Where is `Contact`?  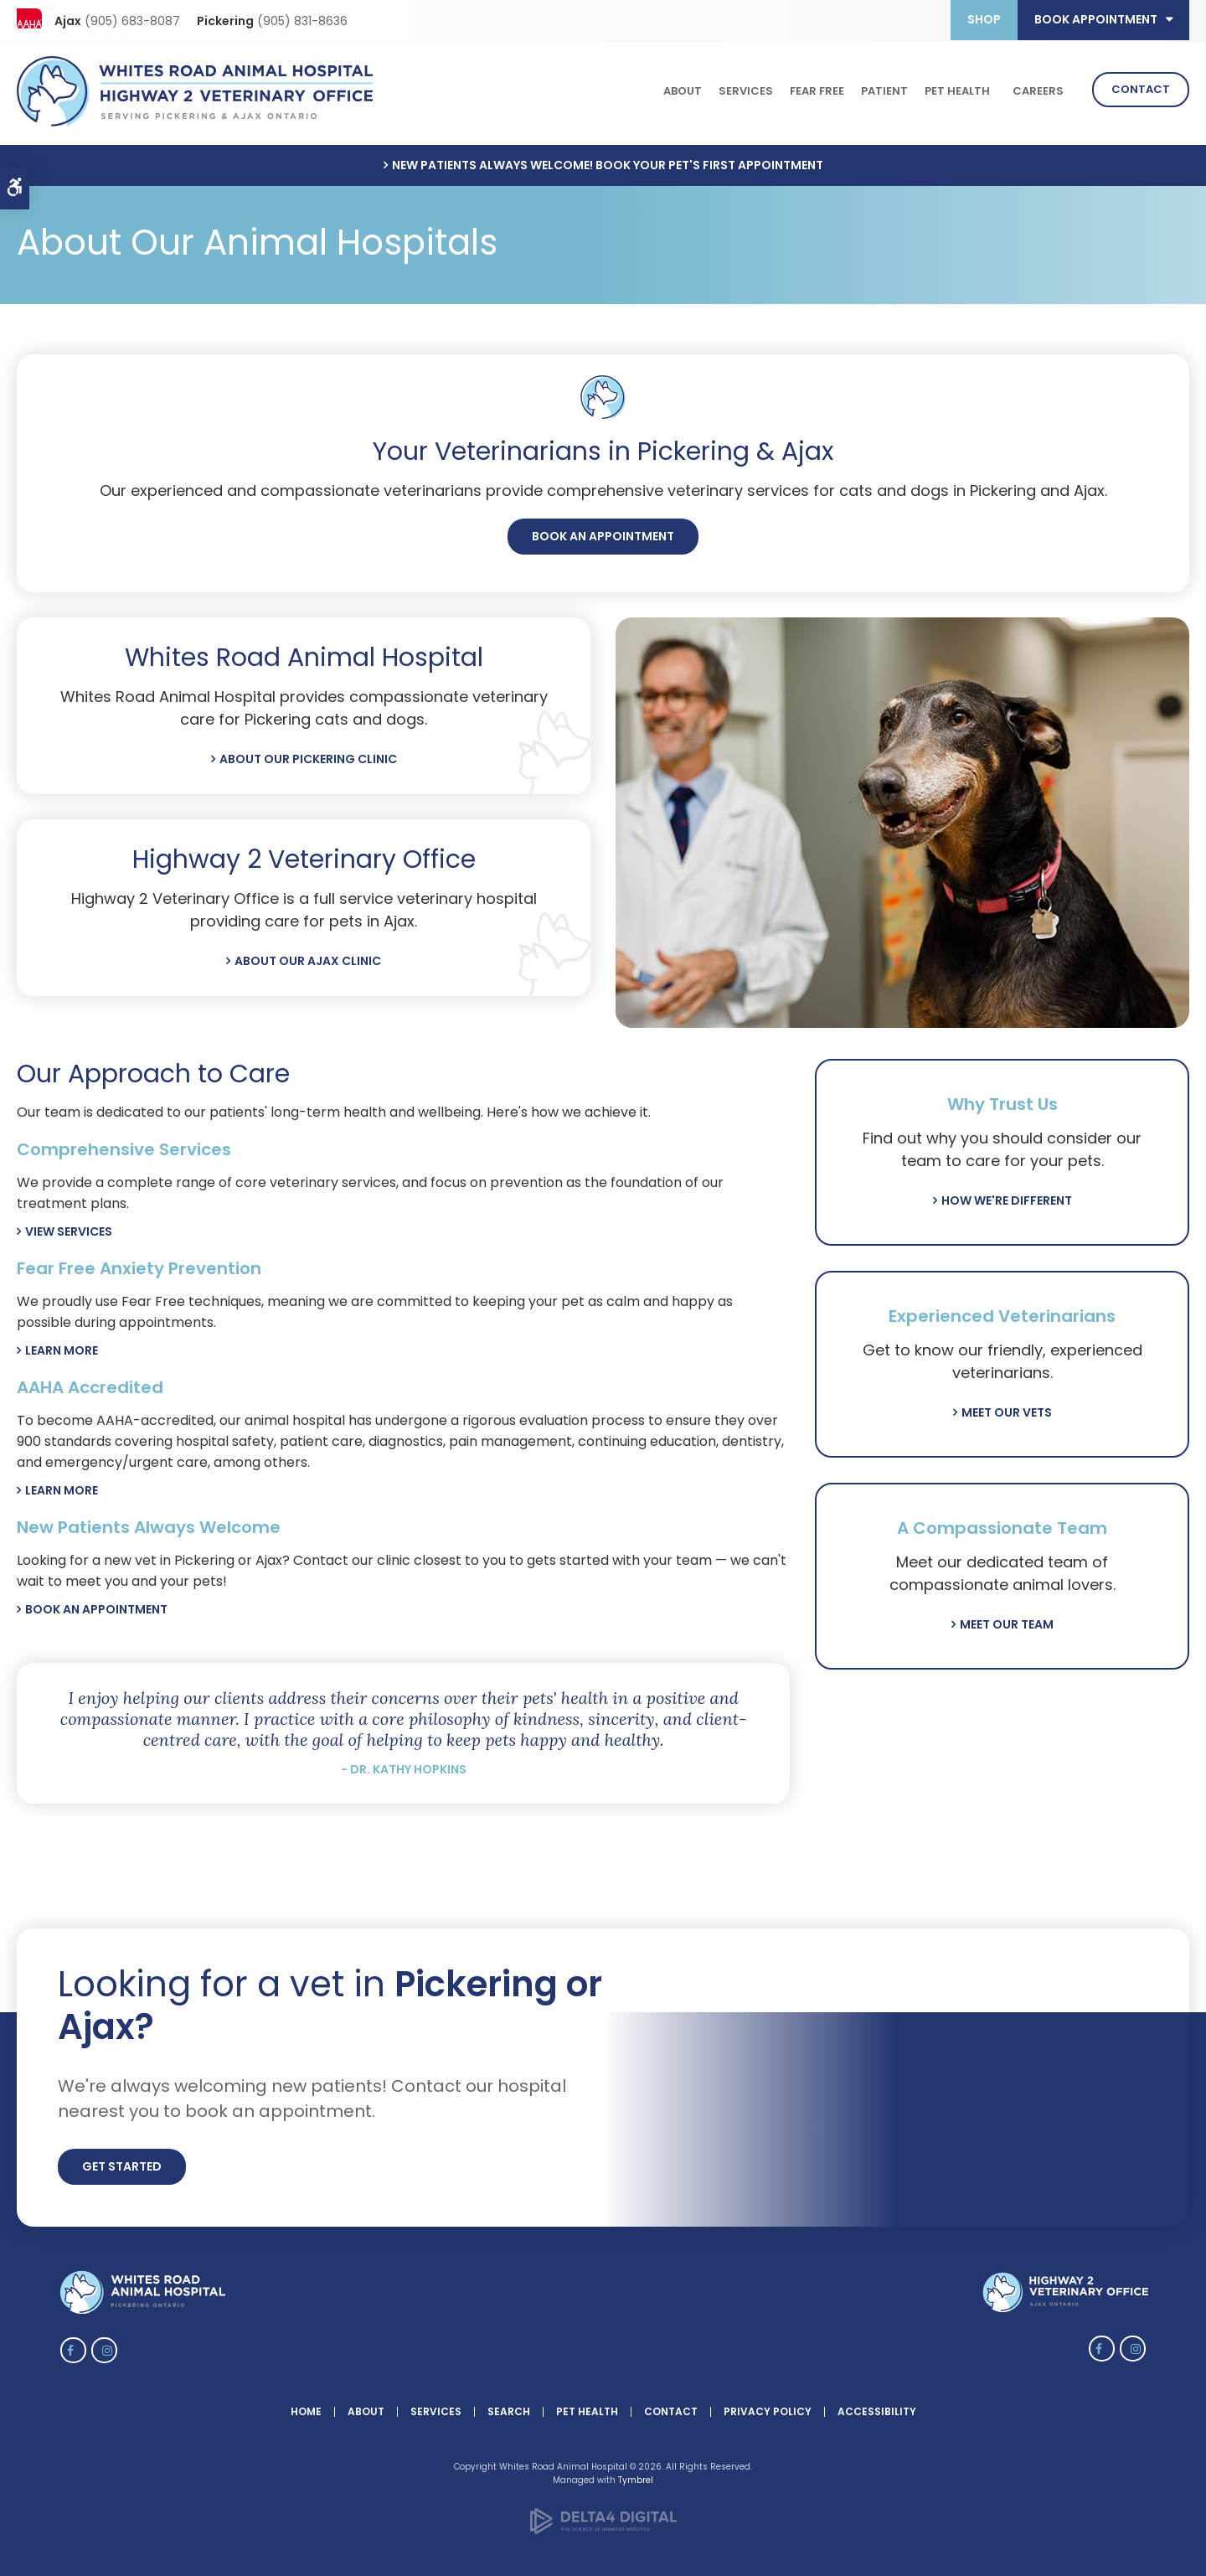 Contact is located at coordinates (1140, 88).